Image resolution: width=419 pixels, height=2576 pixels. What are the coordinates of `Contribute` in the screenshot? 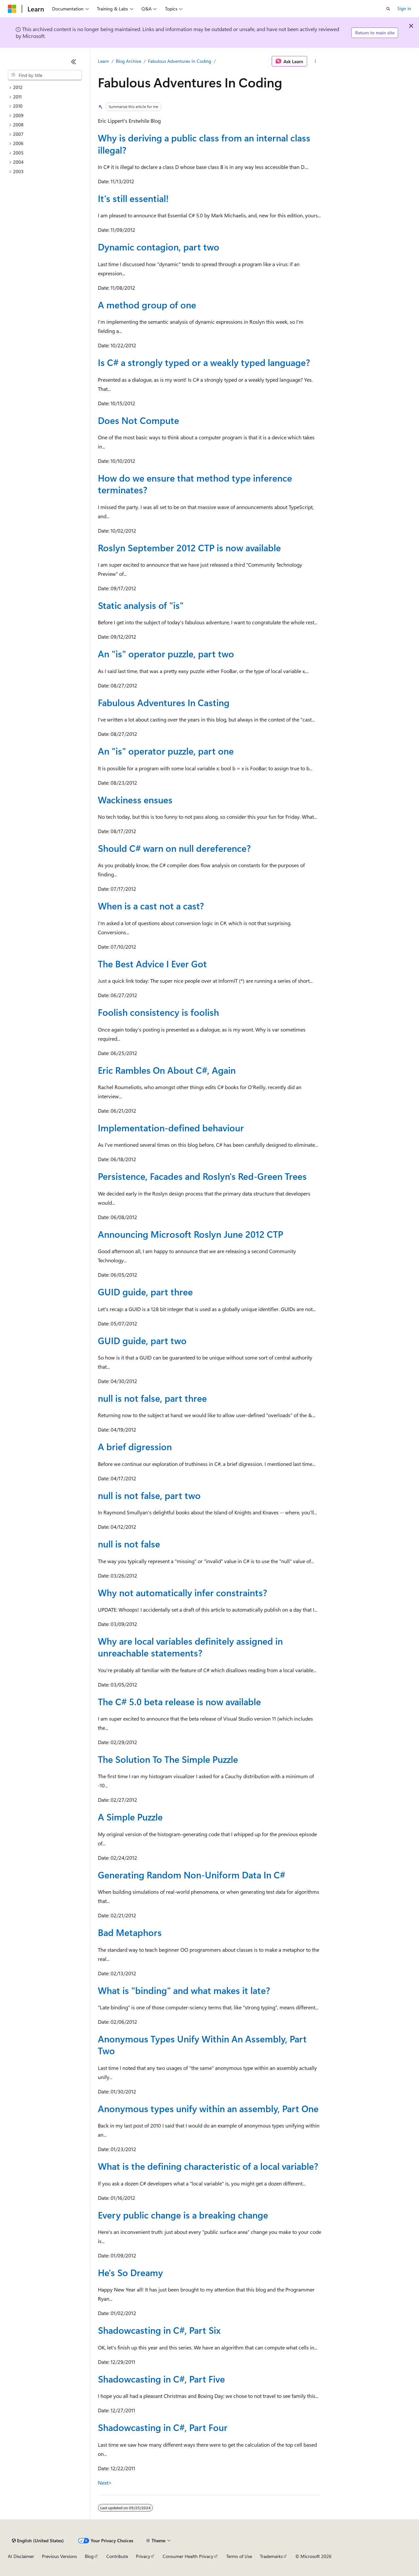 It's located at (117, 2556).